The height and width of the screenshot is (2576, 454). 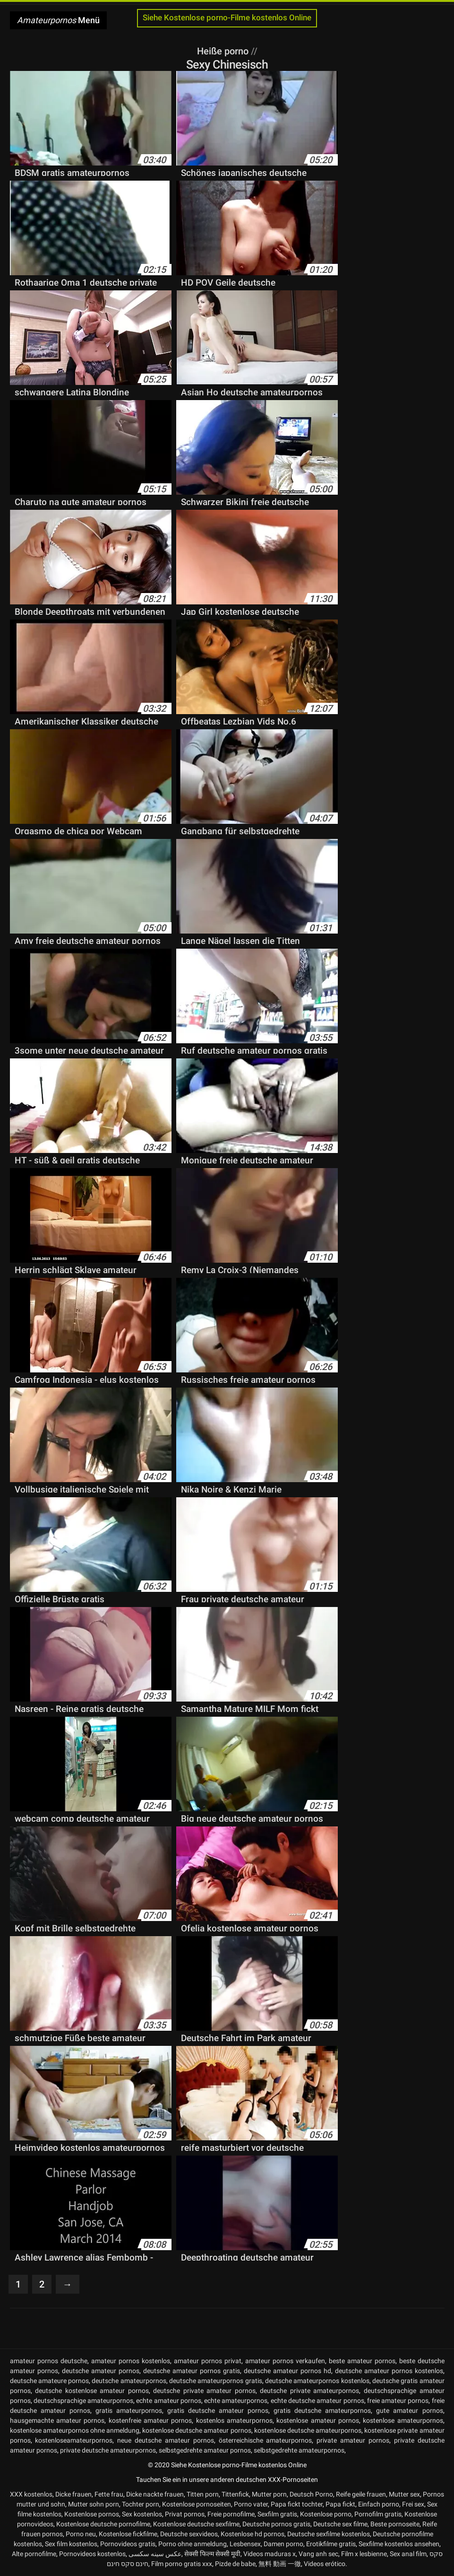 What do you see at coordinates (340, 2524) in the screenshot?
I see `Deutsche sex filme` at bounding box center [340, 2524].